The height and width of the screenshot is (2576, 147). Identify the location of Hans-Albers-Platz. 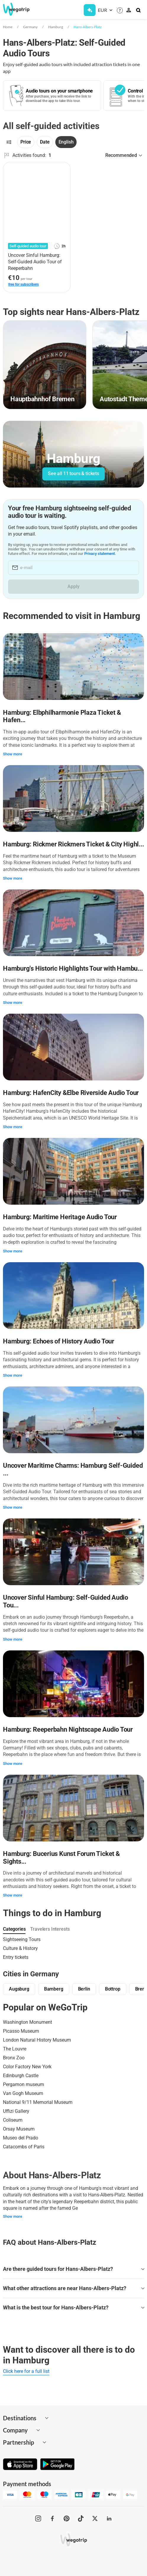
(88, 27).